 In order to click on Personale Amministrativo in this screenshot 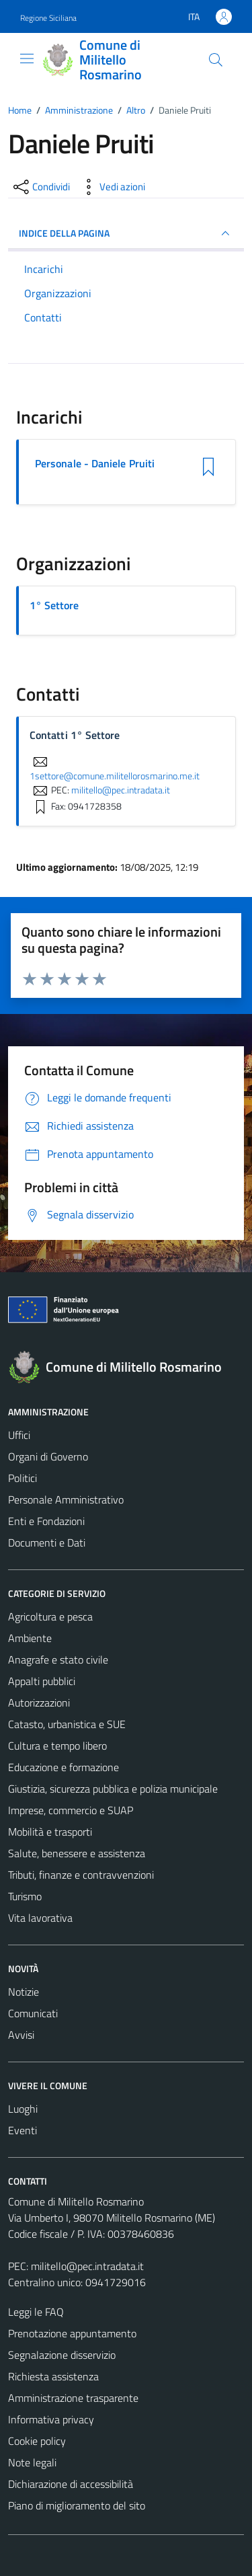, I will do `click(66, 1499)`.